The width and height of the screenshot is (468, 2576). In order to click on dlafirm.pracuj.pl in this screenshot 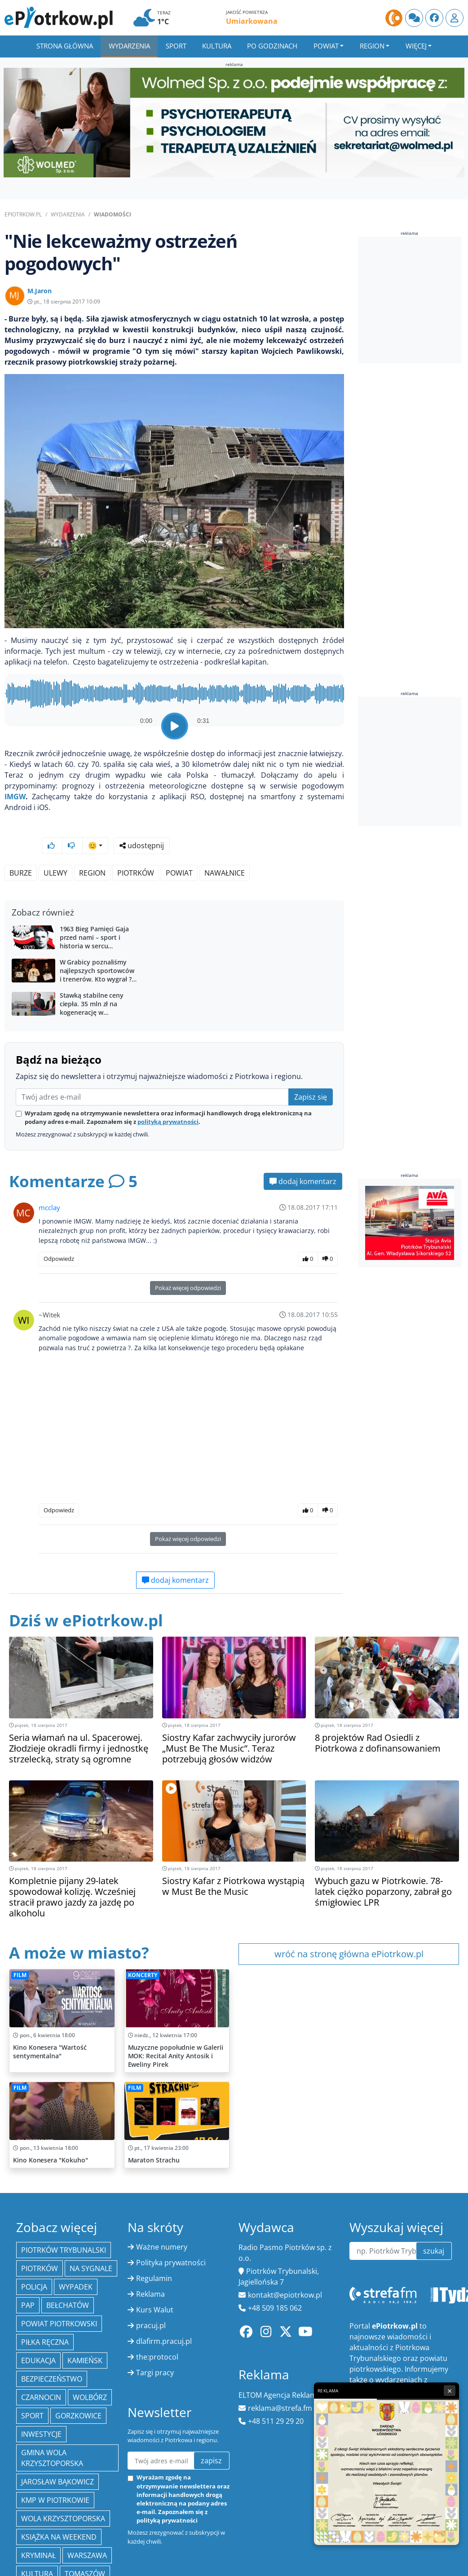, I will do `click(164, 2317)`.